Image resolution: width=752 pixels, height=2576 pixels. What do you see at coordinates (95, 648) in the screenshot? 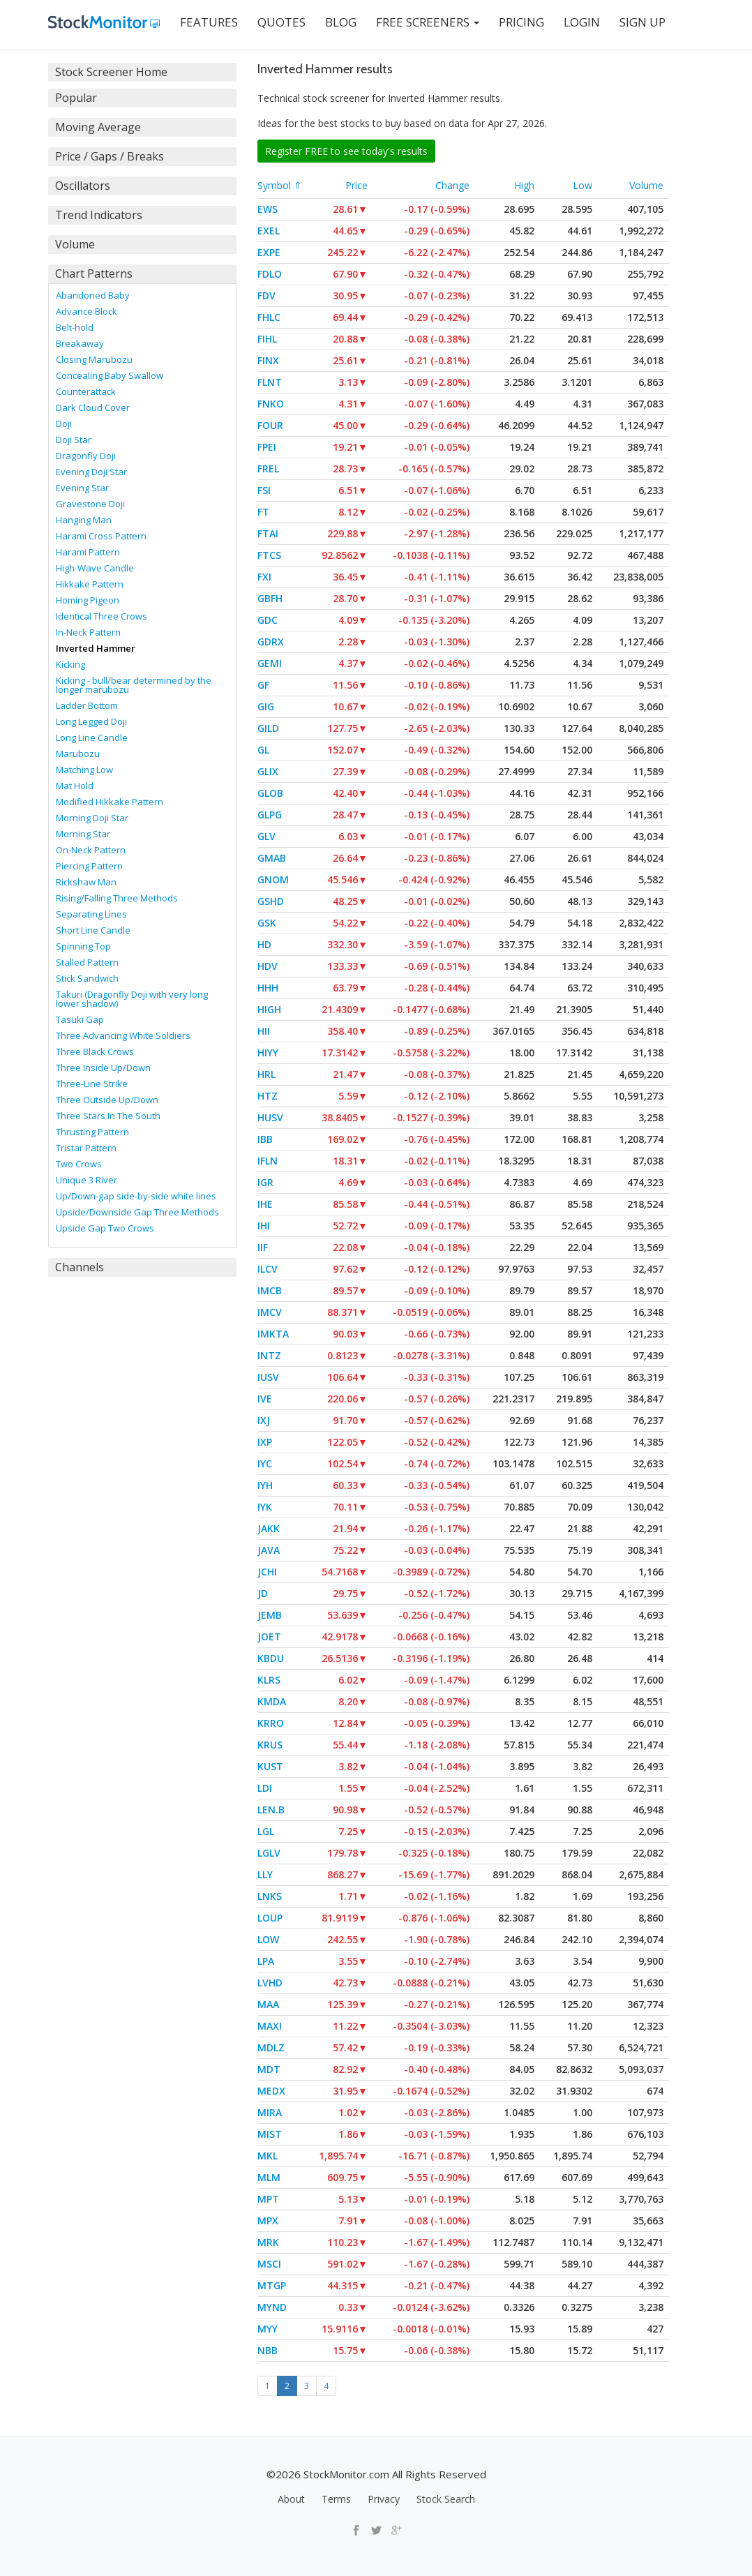
I see `Inverted Hammer` at bounding box center [95, 648].